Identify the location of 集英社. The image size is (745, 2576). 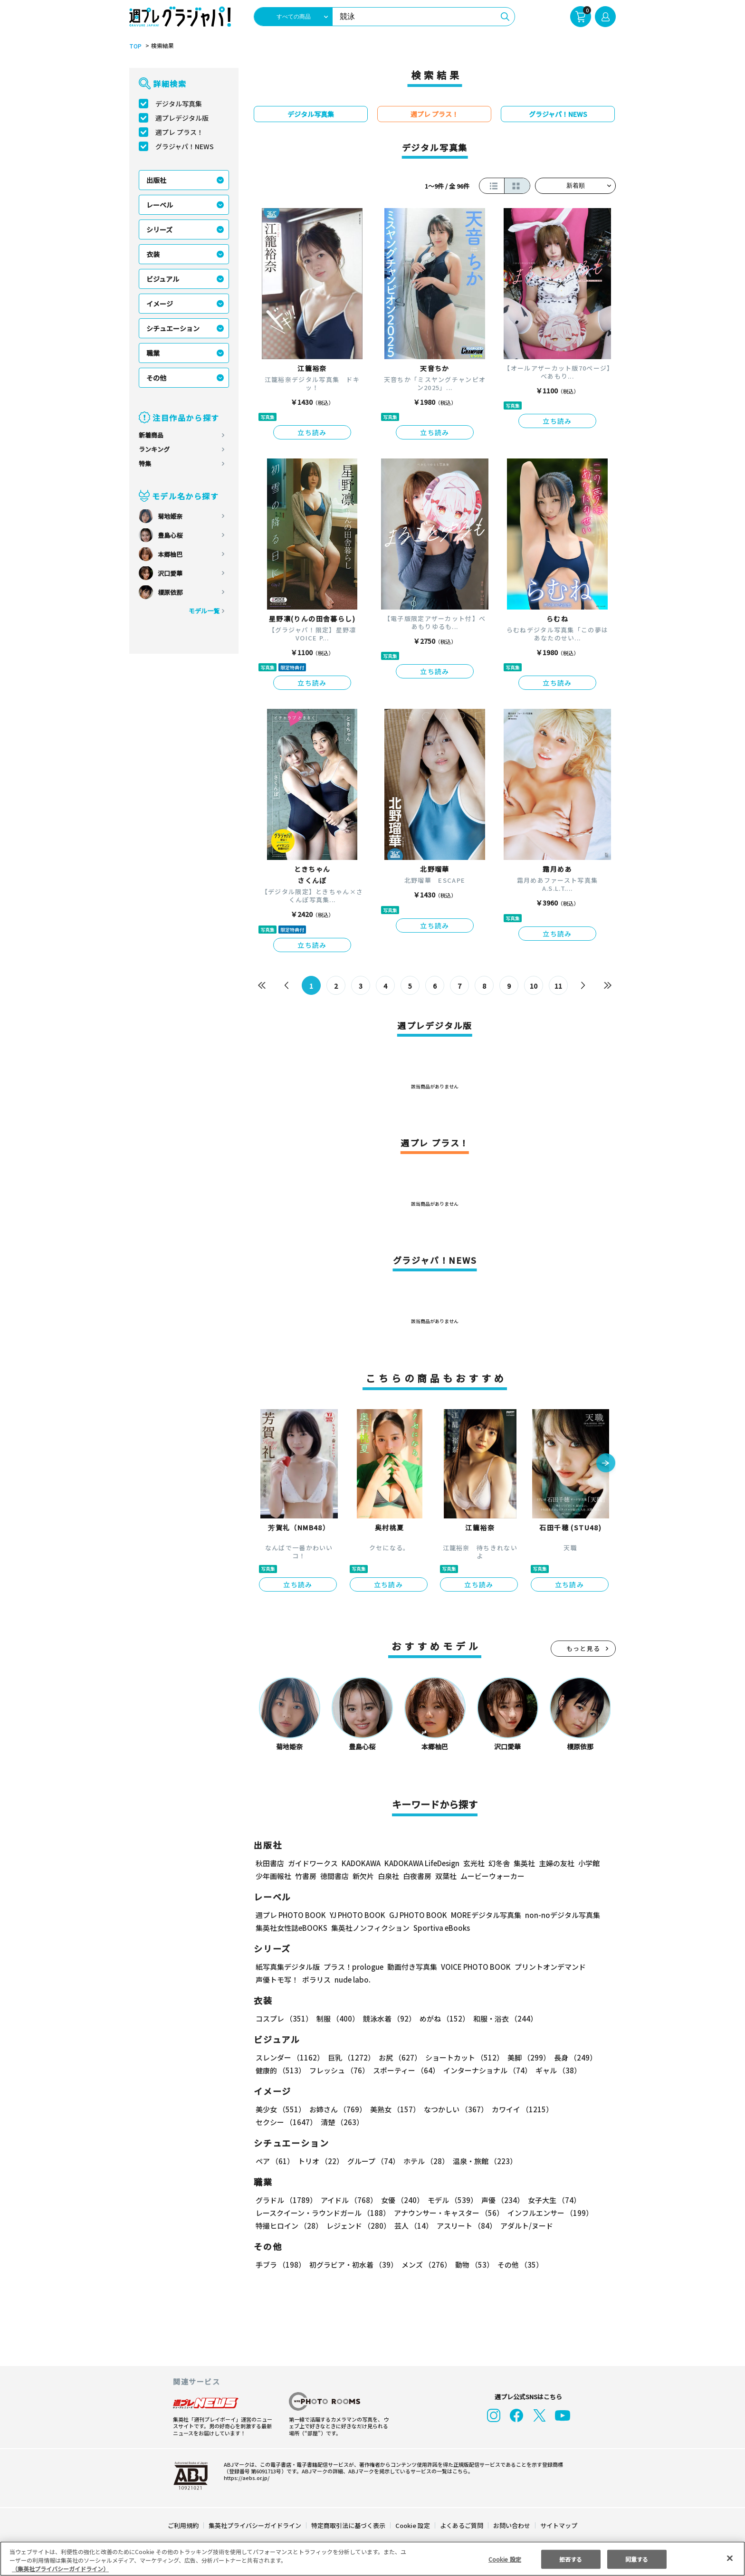
(523, 1863).